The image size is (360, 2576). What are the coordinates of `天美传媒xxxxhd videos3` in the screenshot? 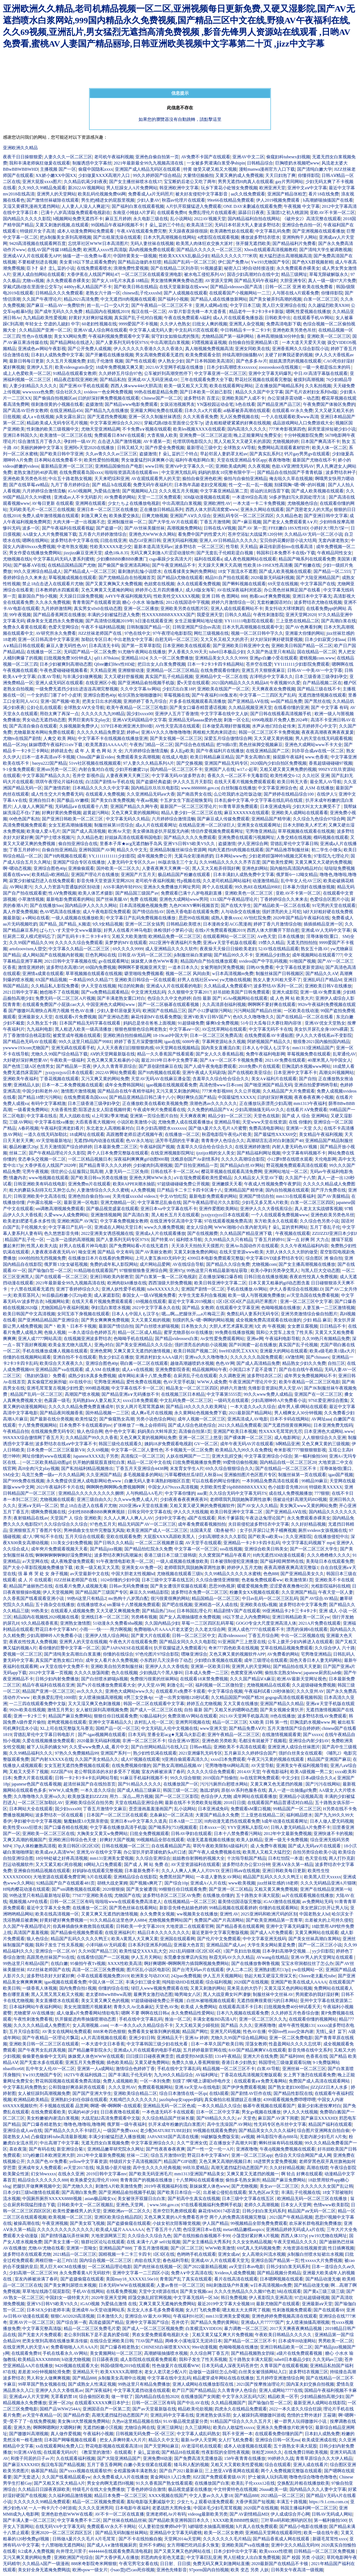 It's located at (134, 1196).